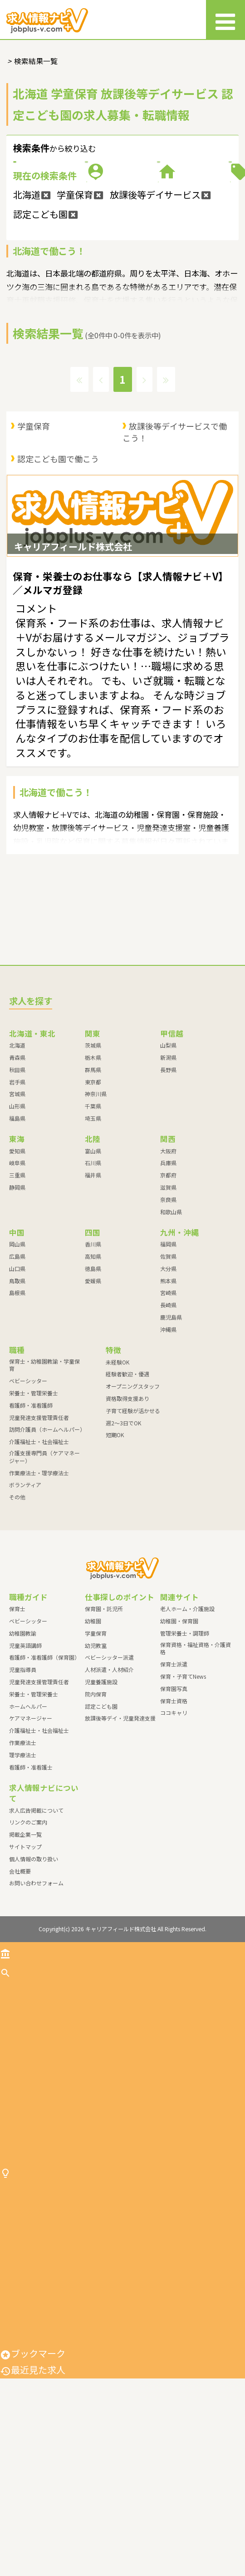 The height and width of the screenshot is (2576, 245). I want to click on 人材派遣・人材紹介, so click(109, 1788).